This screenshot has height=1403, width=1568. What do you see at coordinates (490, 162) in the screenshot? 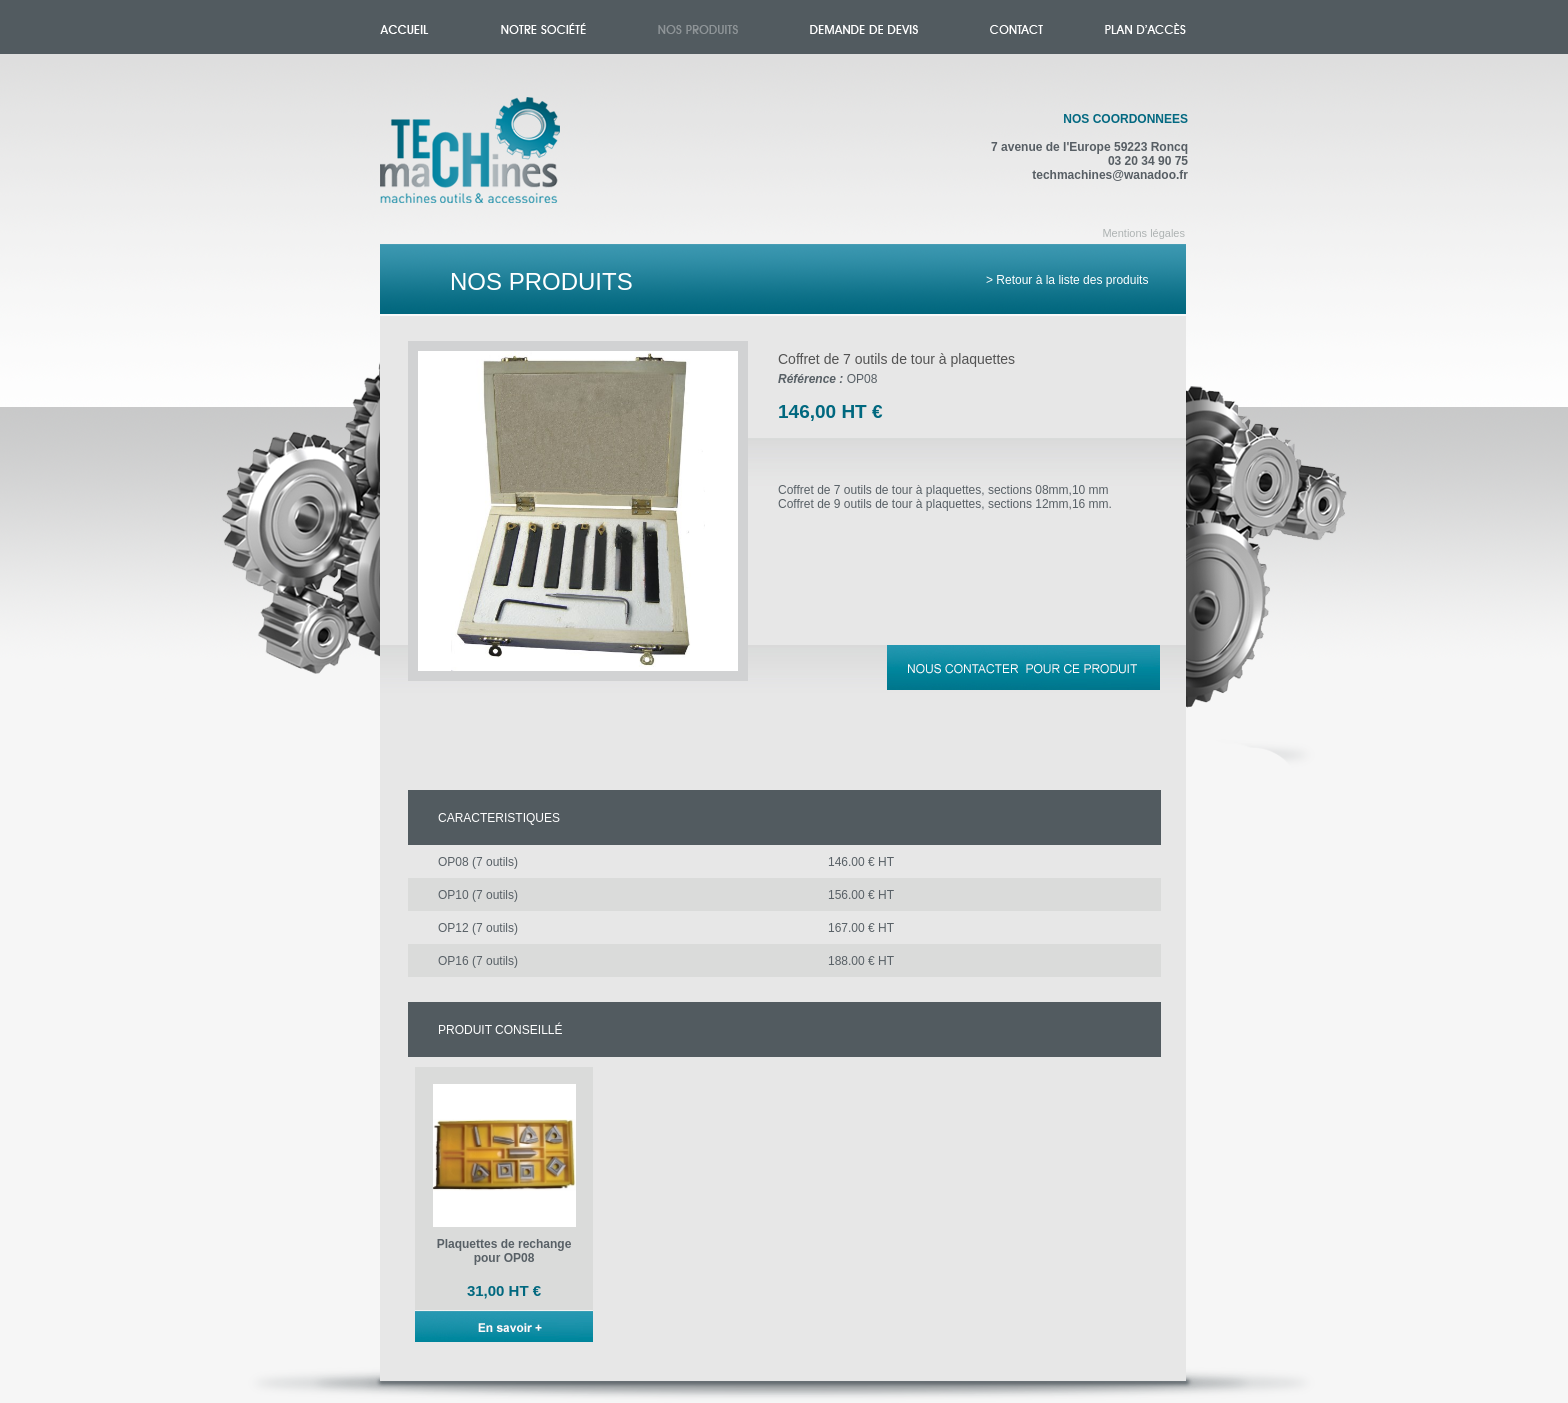
I see `Accueil` at bounding box center [490, 162].